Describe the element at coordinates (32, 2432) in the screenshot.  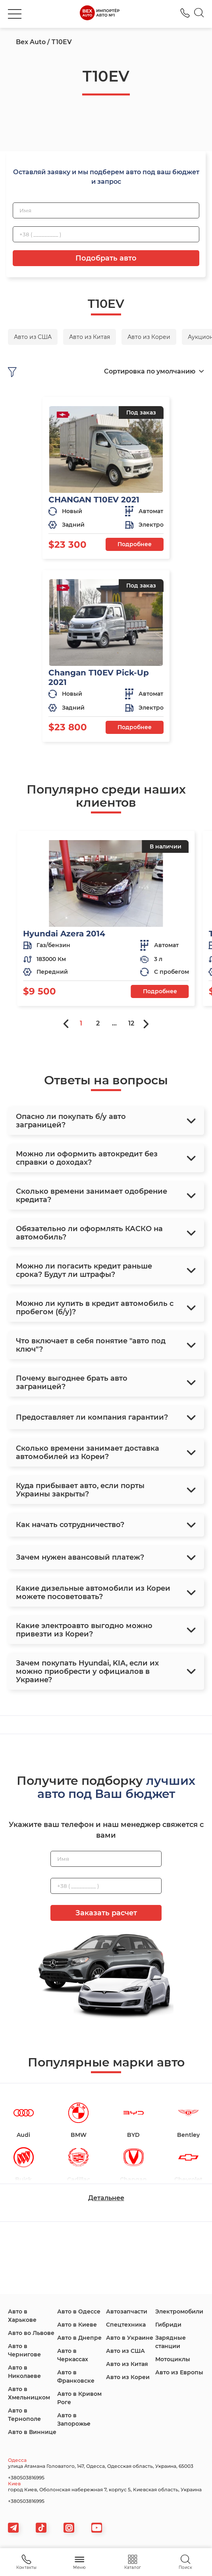
I see `Авто в Виннице` at that location.